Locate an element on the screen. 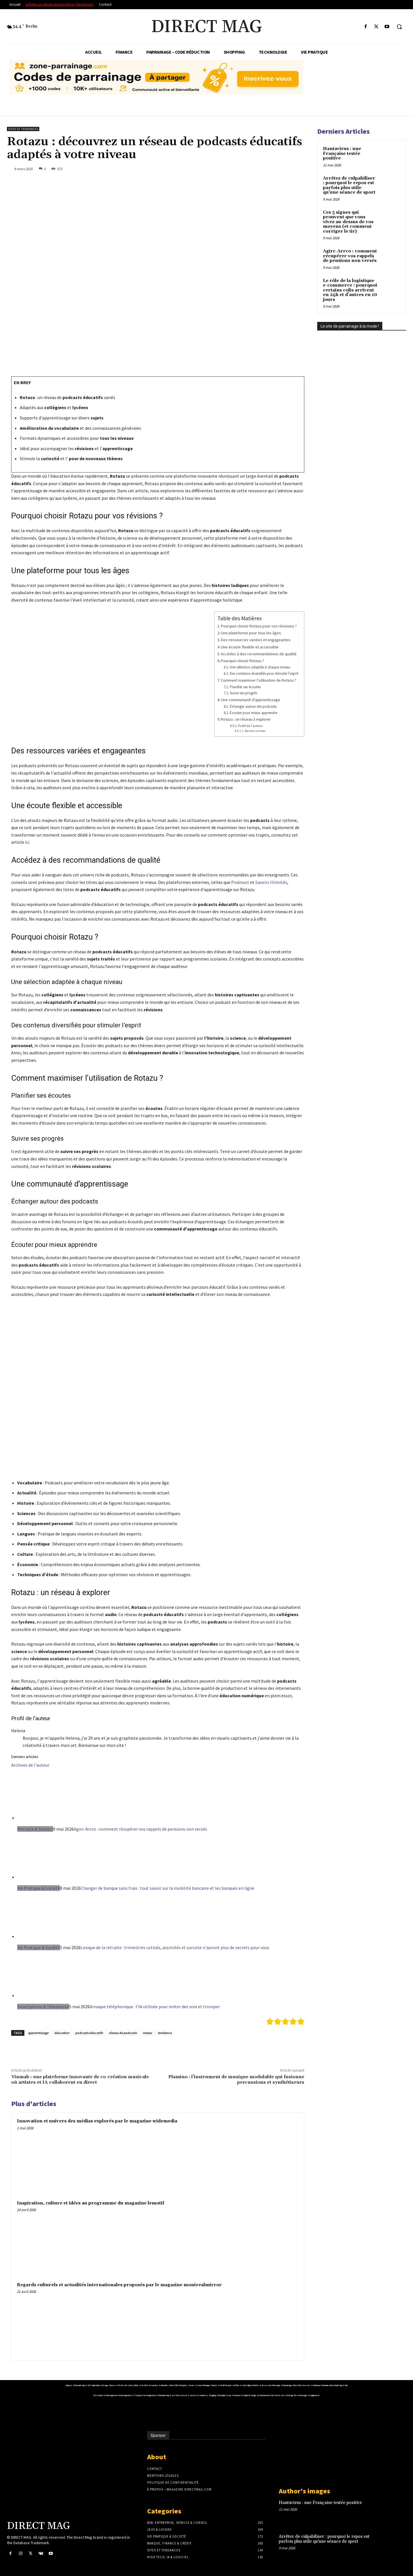 The image size is (413, 2576). Une communauté d'apprentissage is located at coordinates (250, 699).